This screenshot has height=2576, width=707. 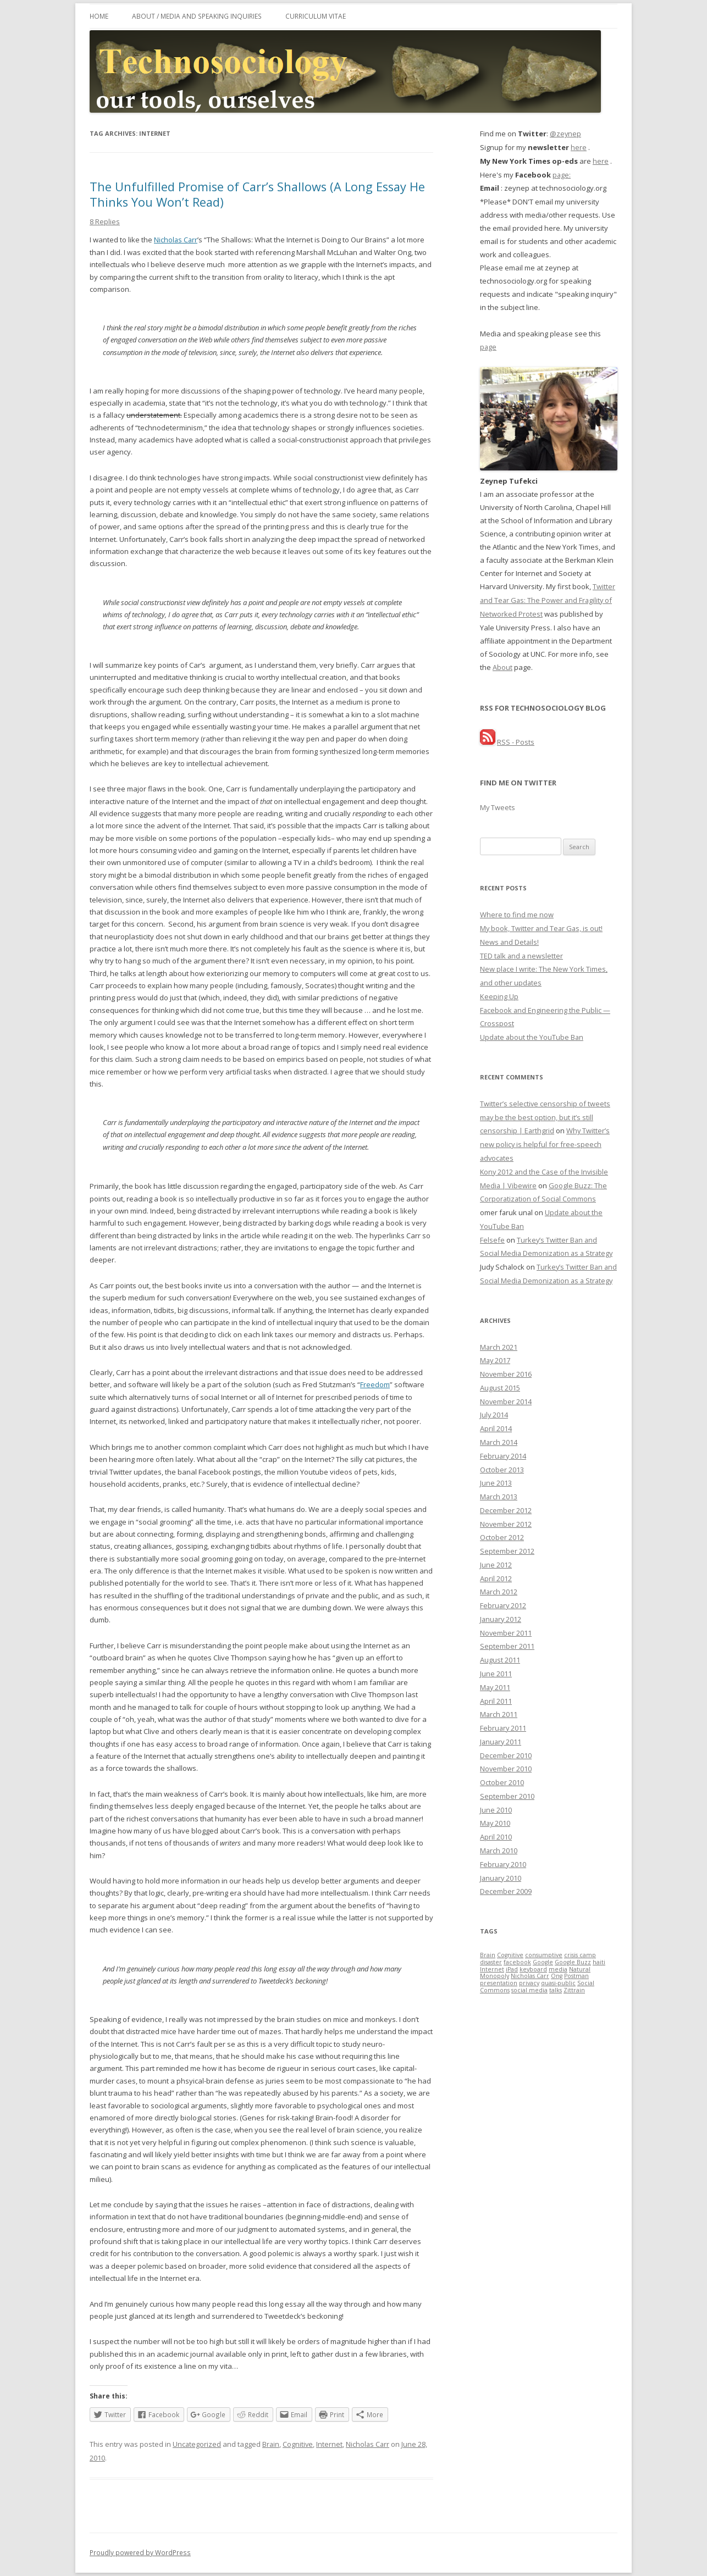 I want to click on September 2010, so click(x=507, y=1796).